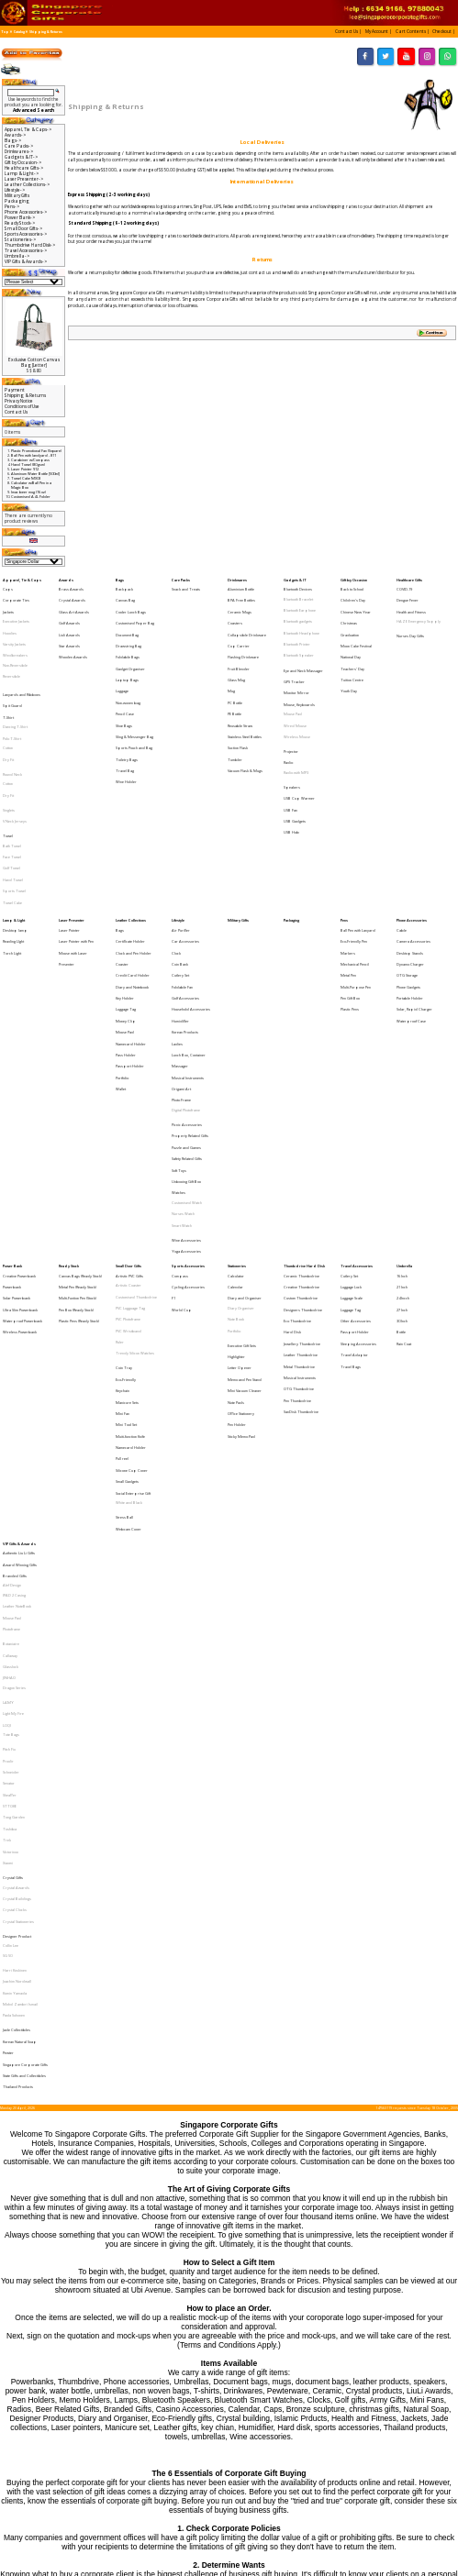 This screenshot has height=2576, width=458. Describe the element at coordinates (237, 1075) in the screenshot. I see `Stationeries` at that location.